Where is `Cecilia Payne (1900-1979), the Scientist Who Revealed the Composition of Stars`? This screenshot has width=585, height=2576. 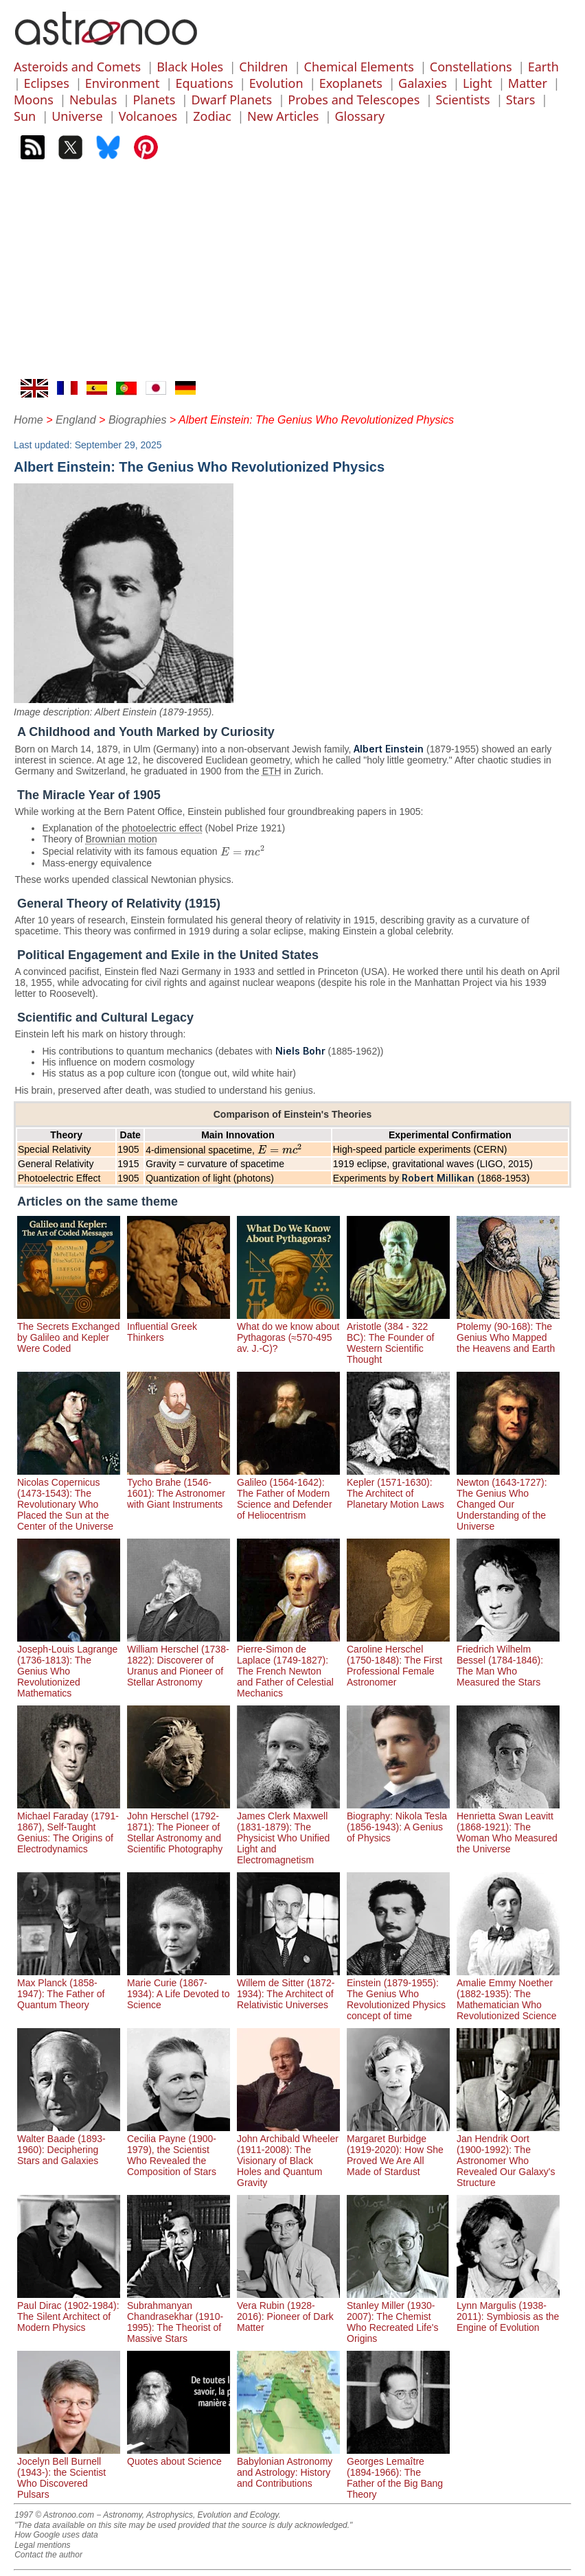 Cecilia Payne (1900-1979), the Scientist Who Revealed the Composition of Stars is located at coordinates (178, 2149).